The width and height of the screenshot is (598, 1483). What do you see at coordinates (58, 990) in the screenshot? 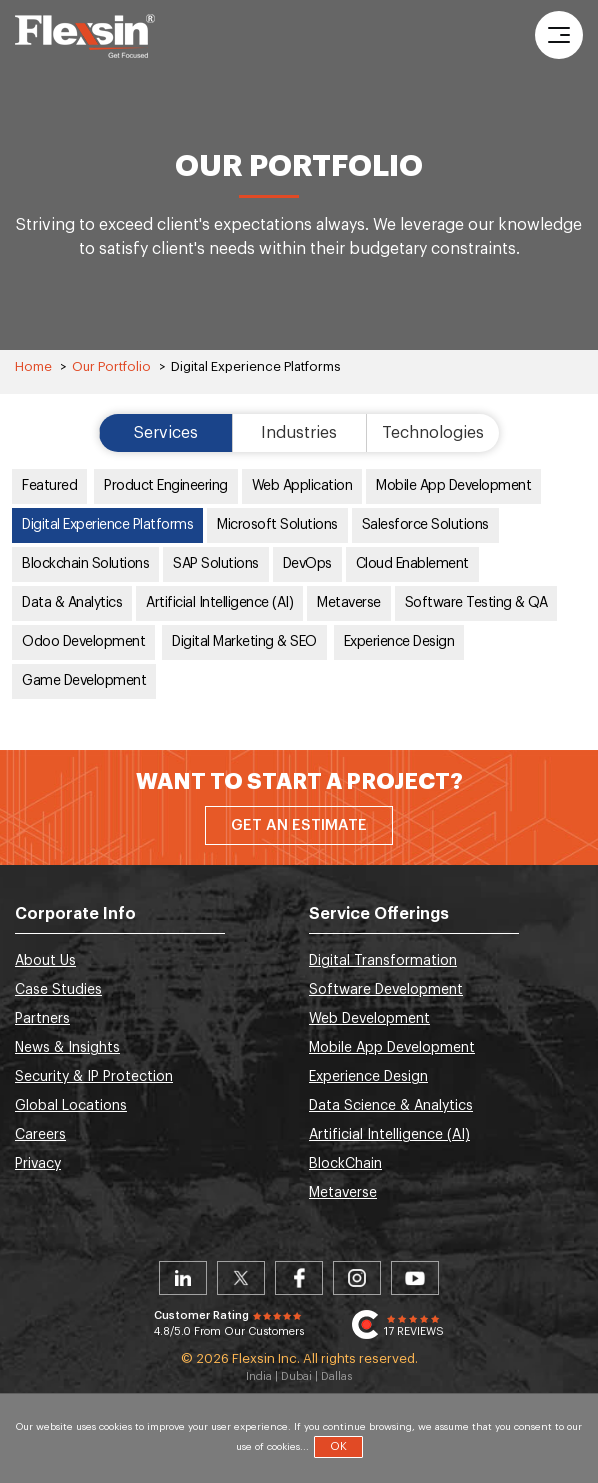
I see `Case Studies` at bounding box center [58, 990].